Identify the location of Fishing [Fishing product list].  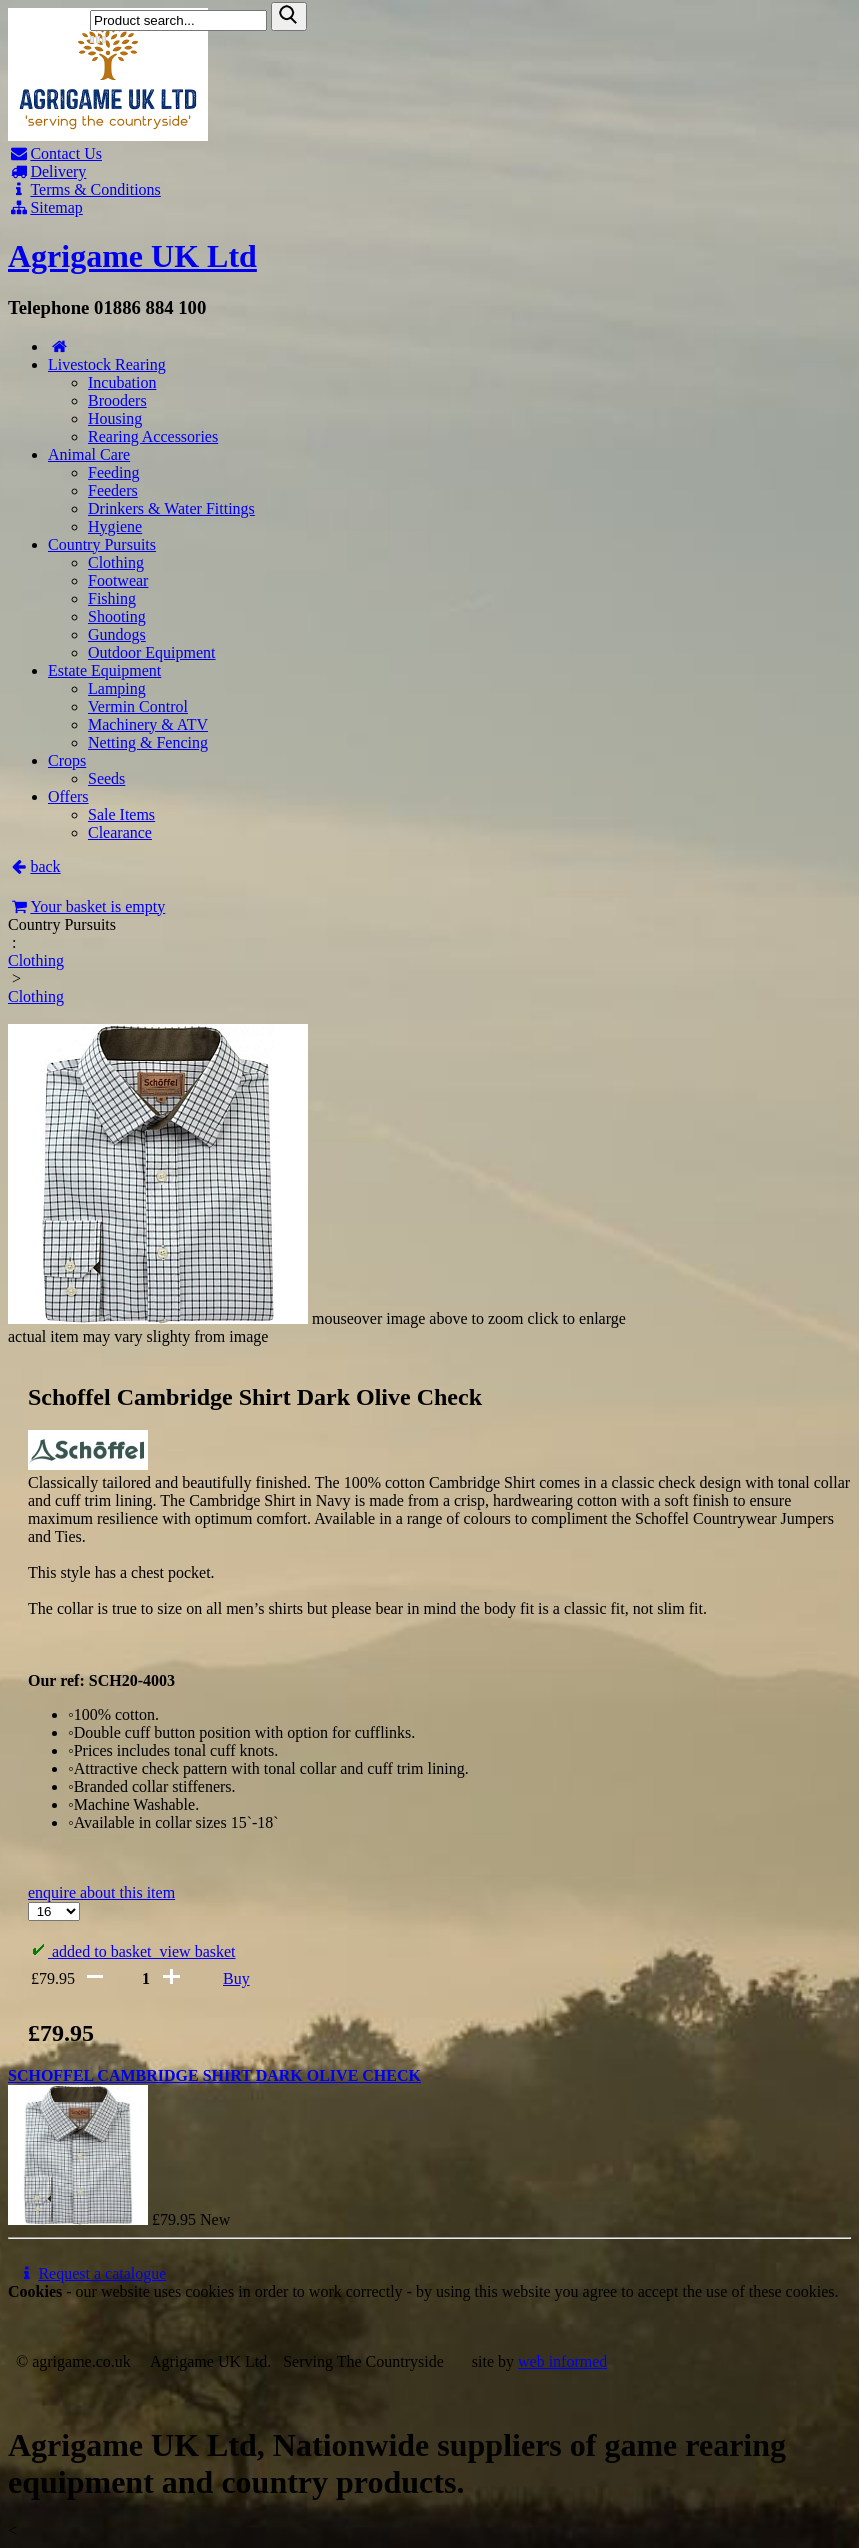
(112, 598).